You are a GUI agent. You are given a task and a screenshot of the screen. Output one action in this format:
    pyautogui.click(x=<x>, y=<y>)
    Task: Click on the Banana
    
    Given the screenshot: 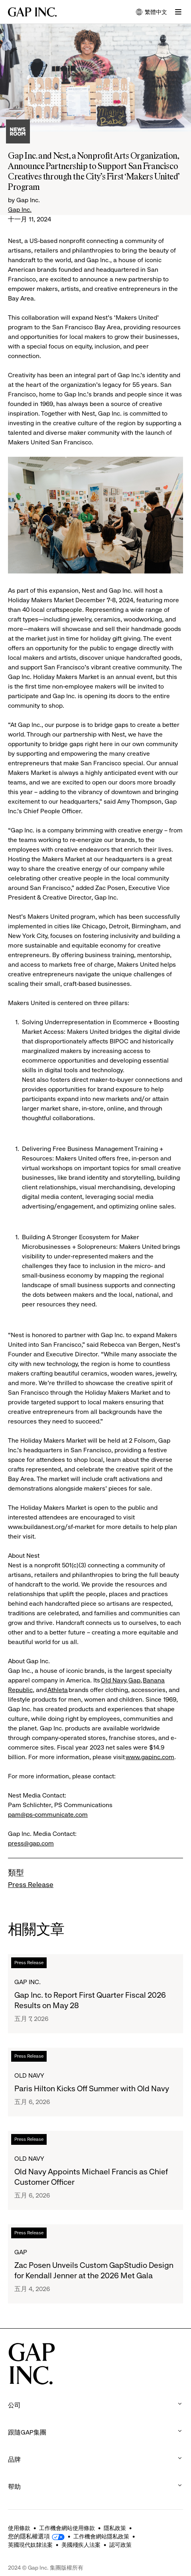 What is the action you would take?
    pyautogui.click(x=154, y=1680)
    